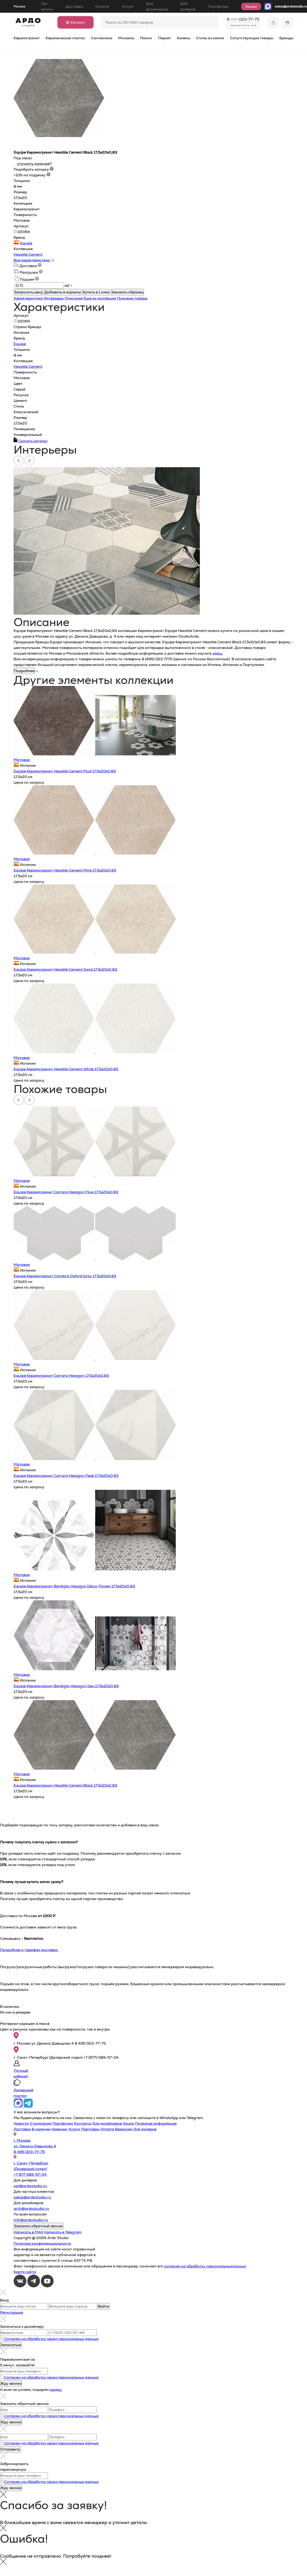 Image resolution: width=307 pixels, height=2576 pixels. What do you see at coordinates (31, 441) in the screenshot?
I see `Скачать каталог` at bounding box center [31, 441].